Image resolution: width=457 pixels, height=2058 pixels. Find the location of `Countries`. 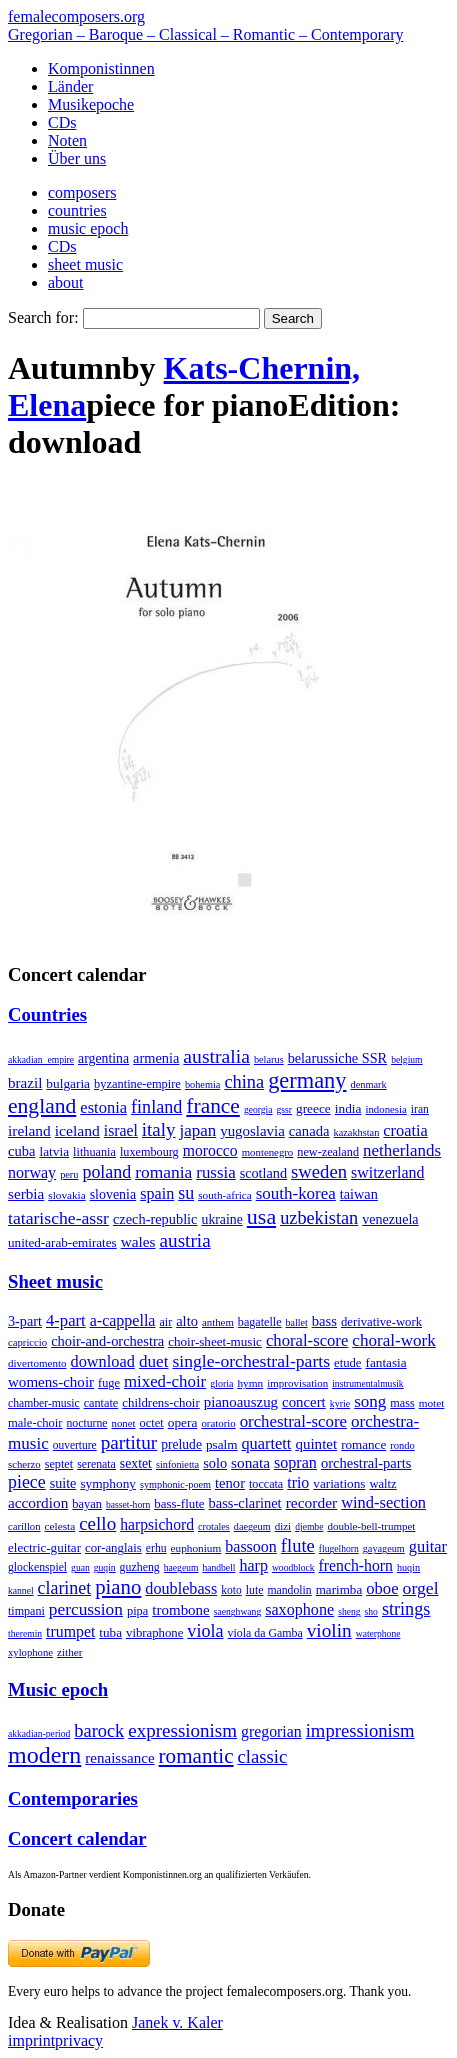

Countries is located at coordinates (47, 1014).